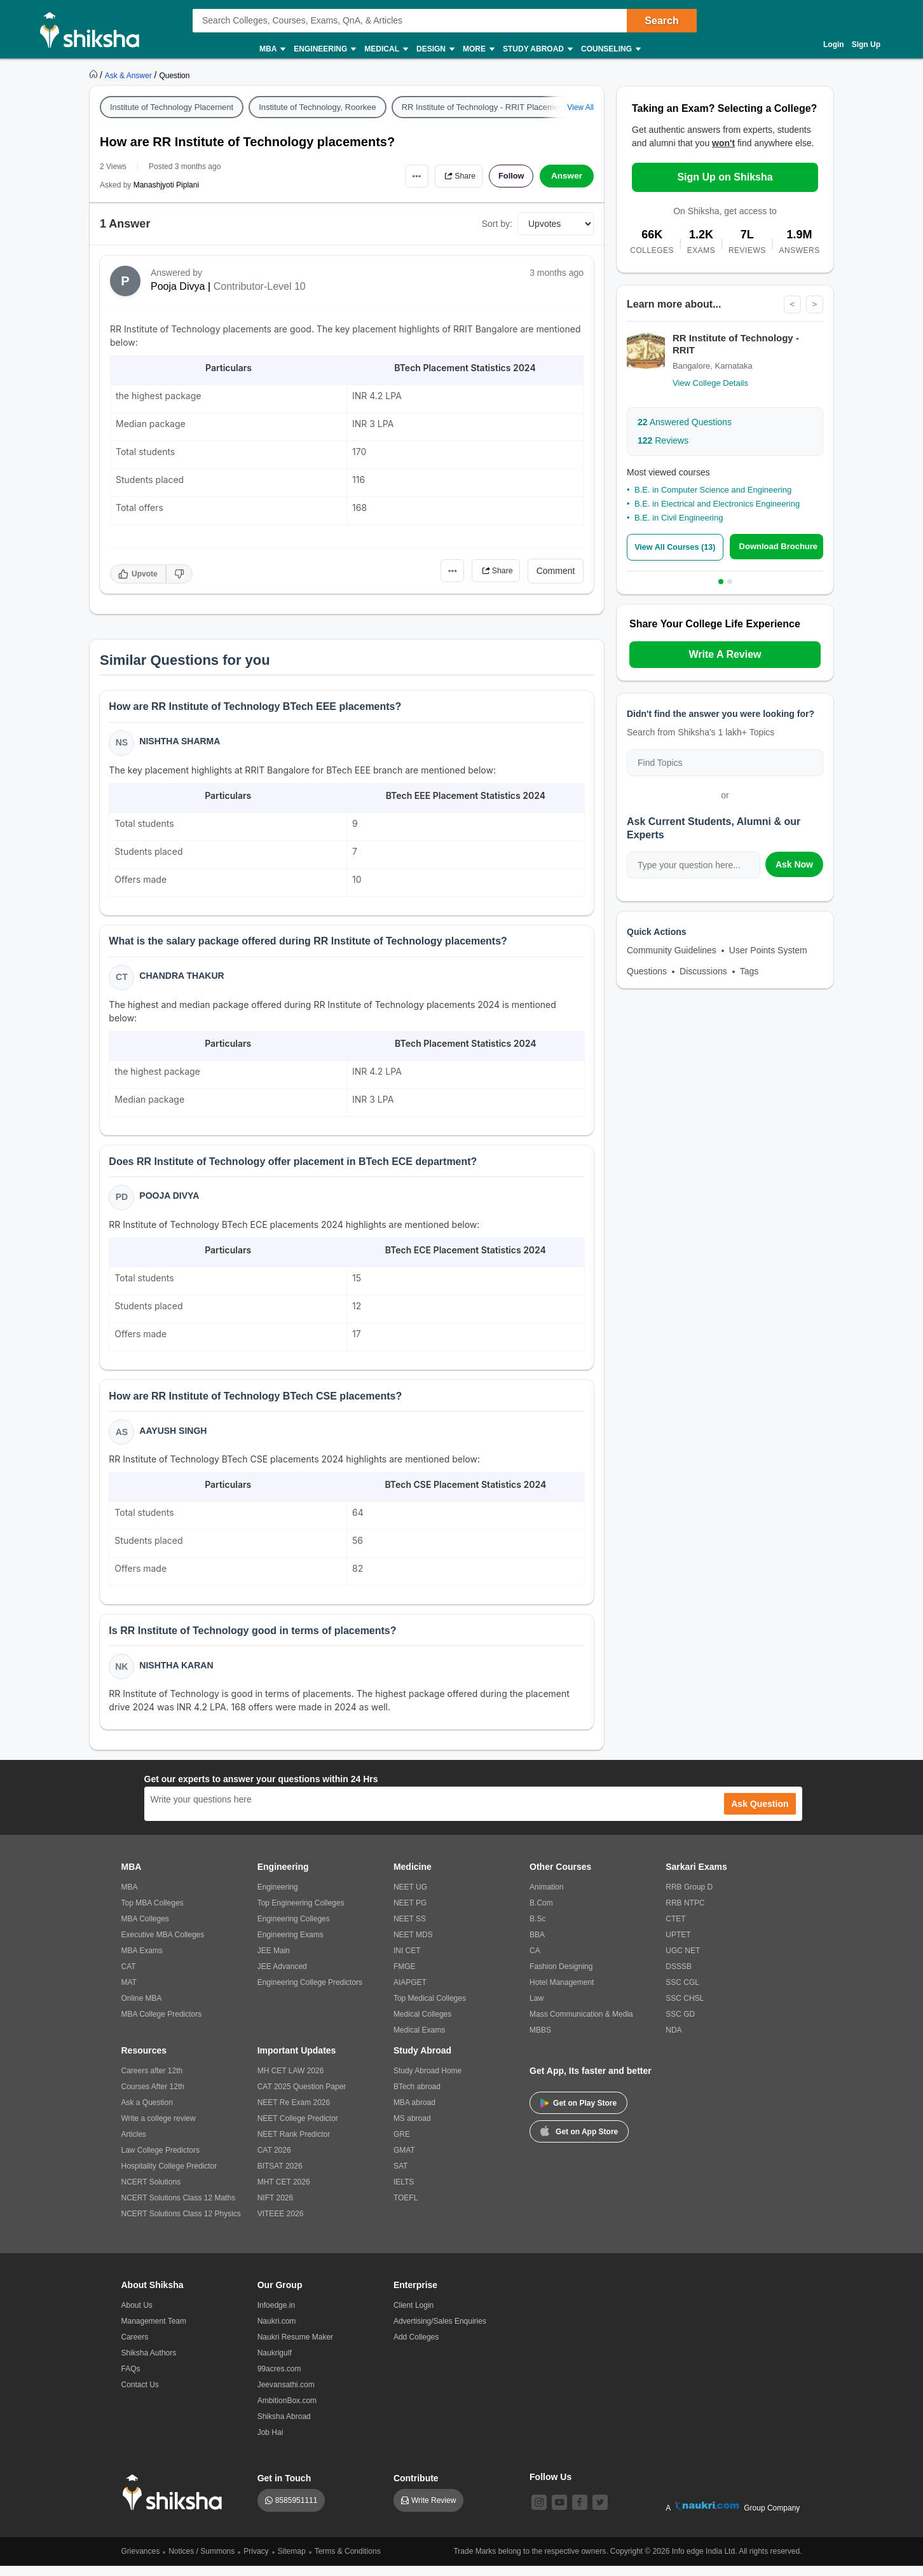 Image resolution: width=923 pixels, height=2576 pixels. I want to click on MBA abroad, so click(414, 2112).